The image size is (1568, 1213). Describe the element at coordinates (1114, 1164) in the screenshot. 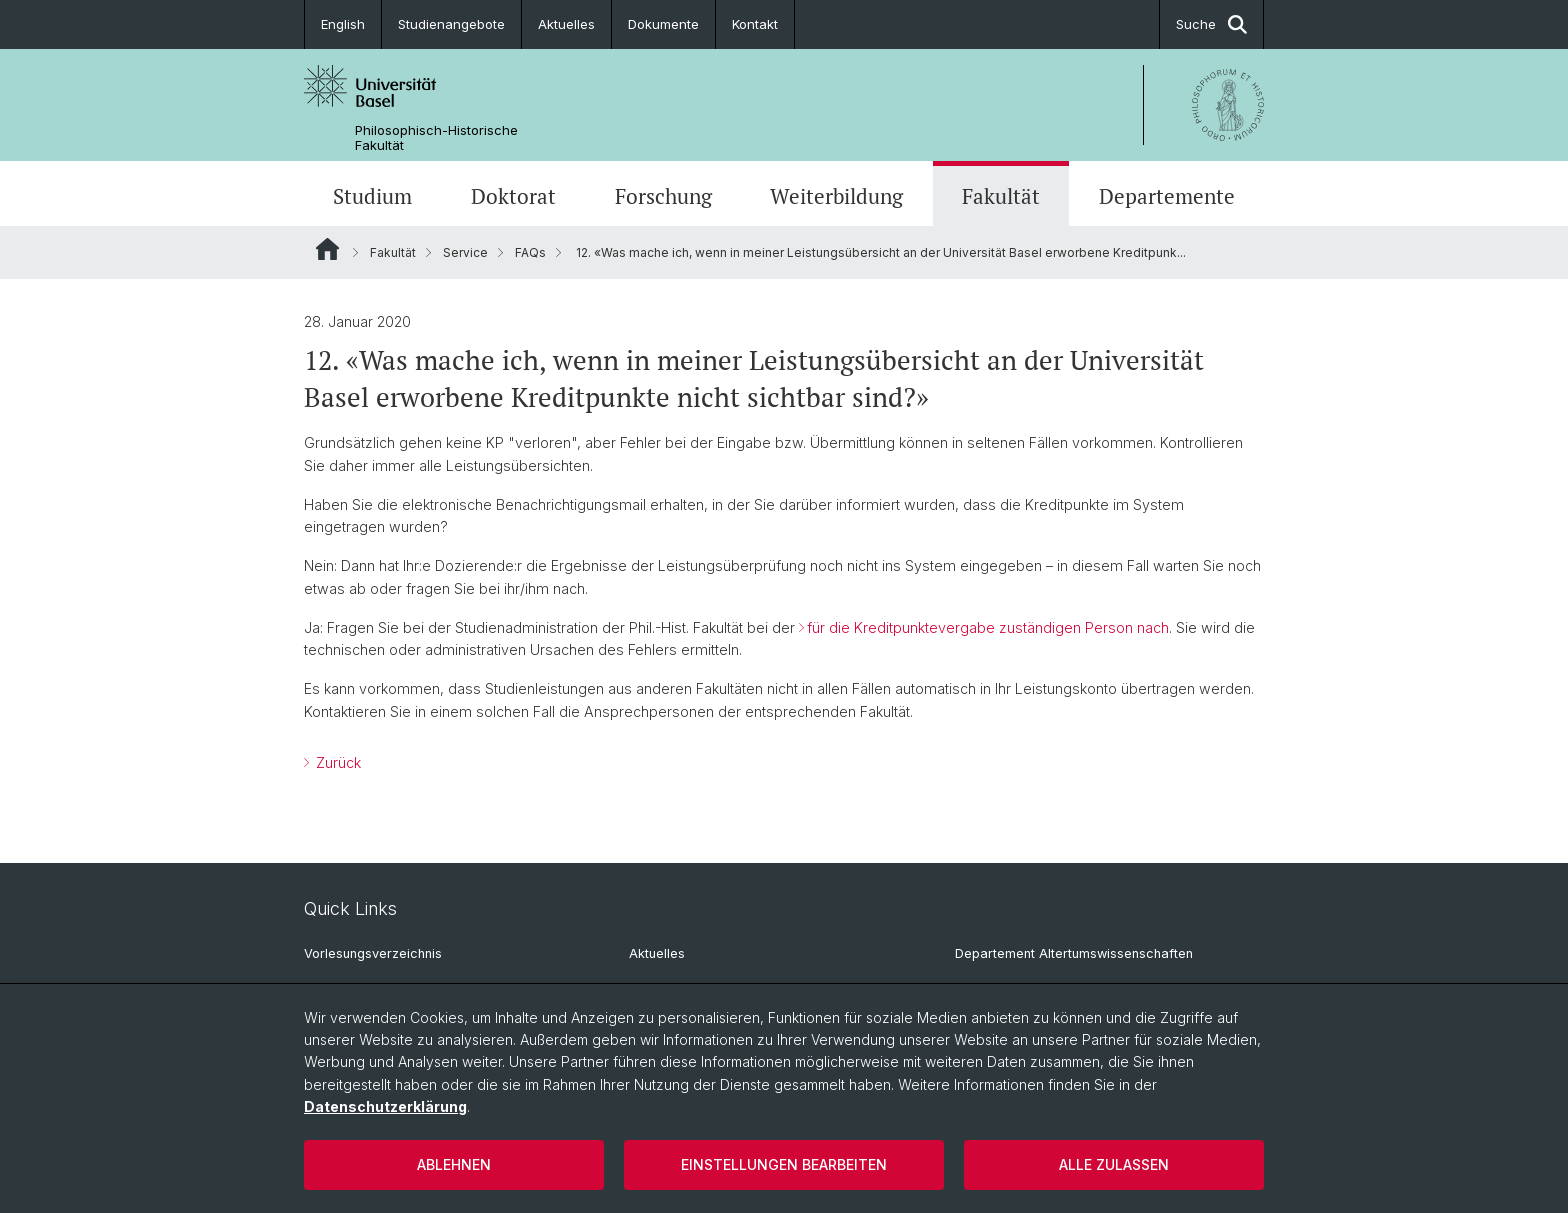

I see `Alle zulassen` at that location.